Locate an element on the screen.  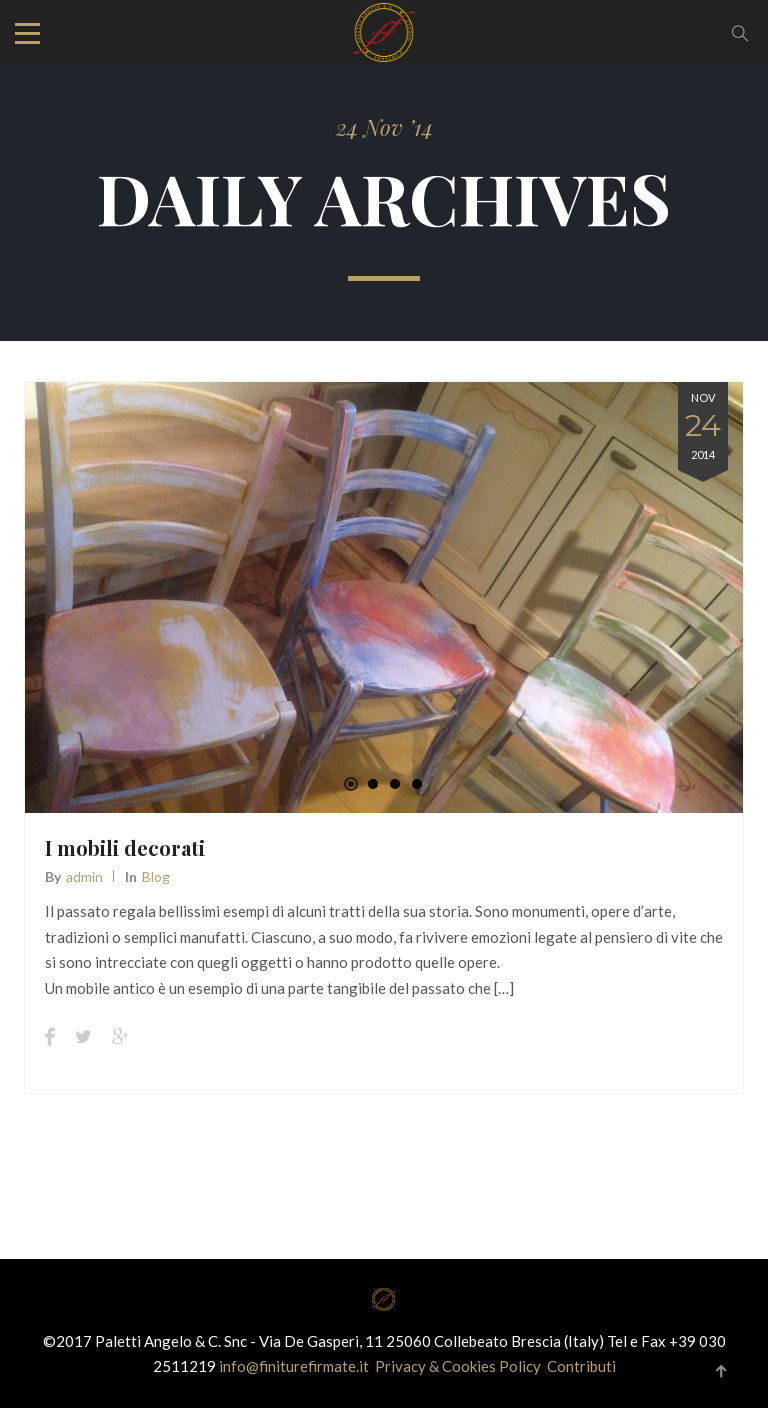
Privacy & Cookies Policy is located at coordinates (458, 1366).